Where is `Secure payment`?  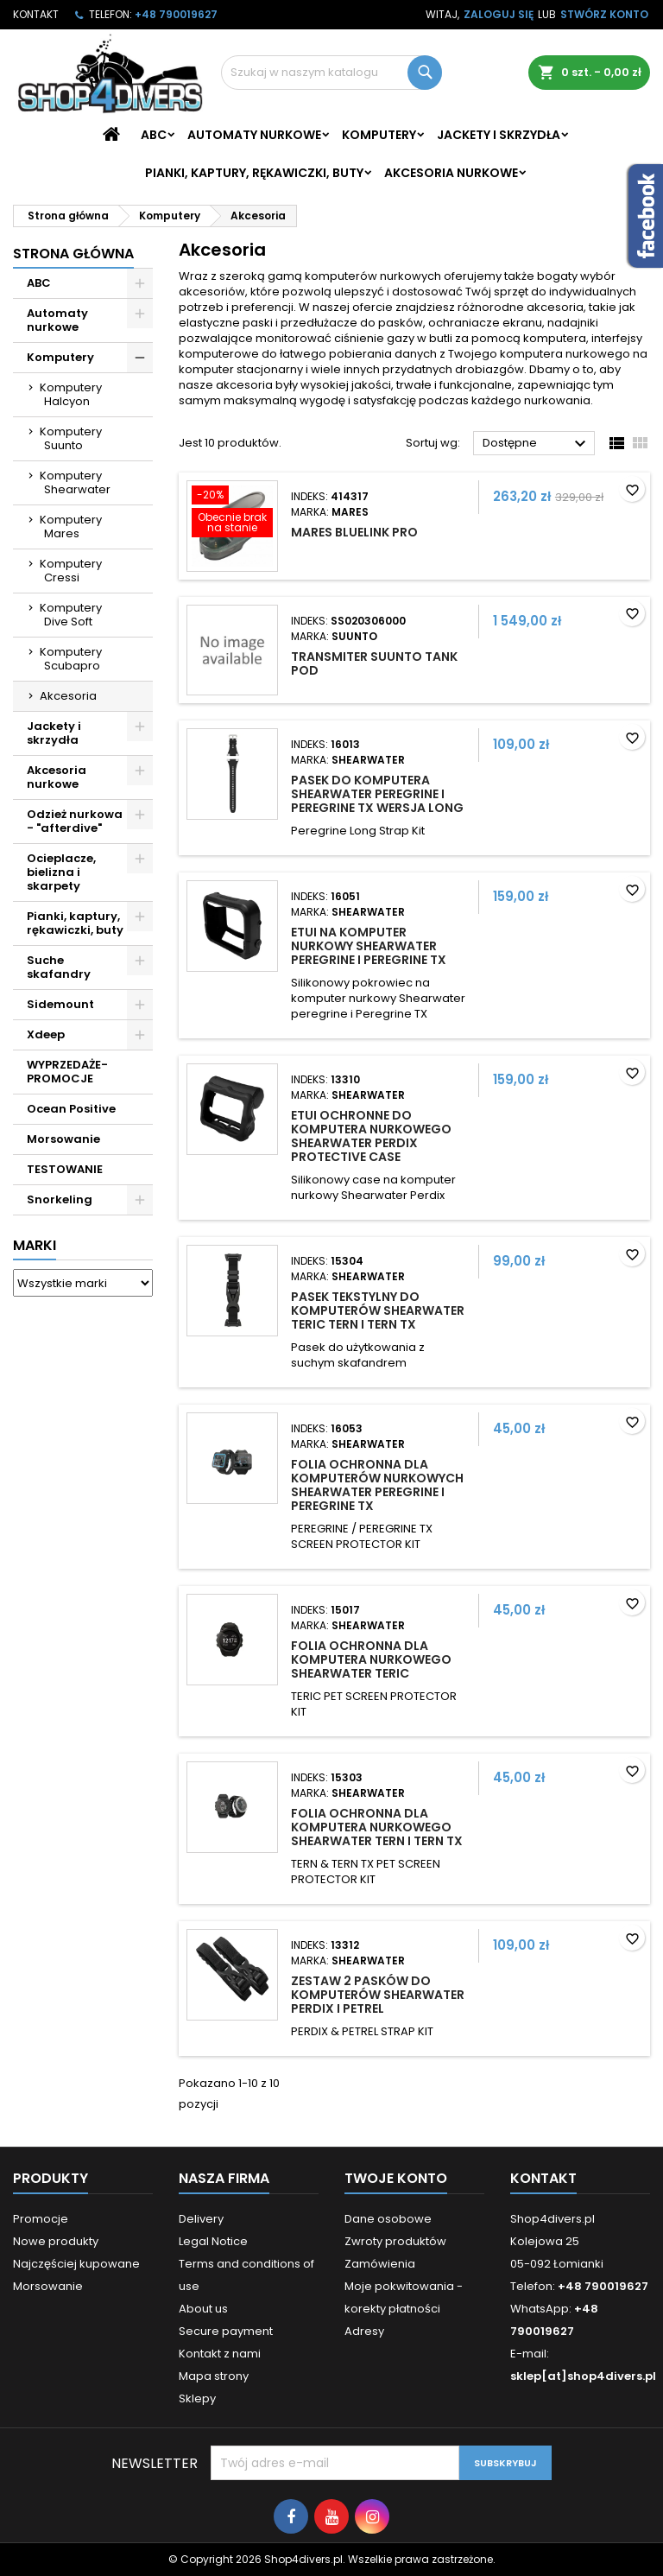
Secure payment is located at coordinates (226, 2331).